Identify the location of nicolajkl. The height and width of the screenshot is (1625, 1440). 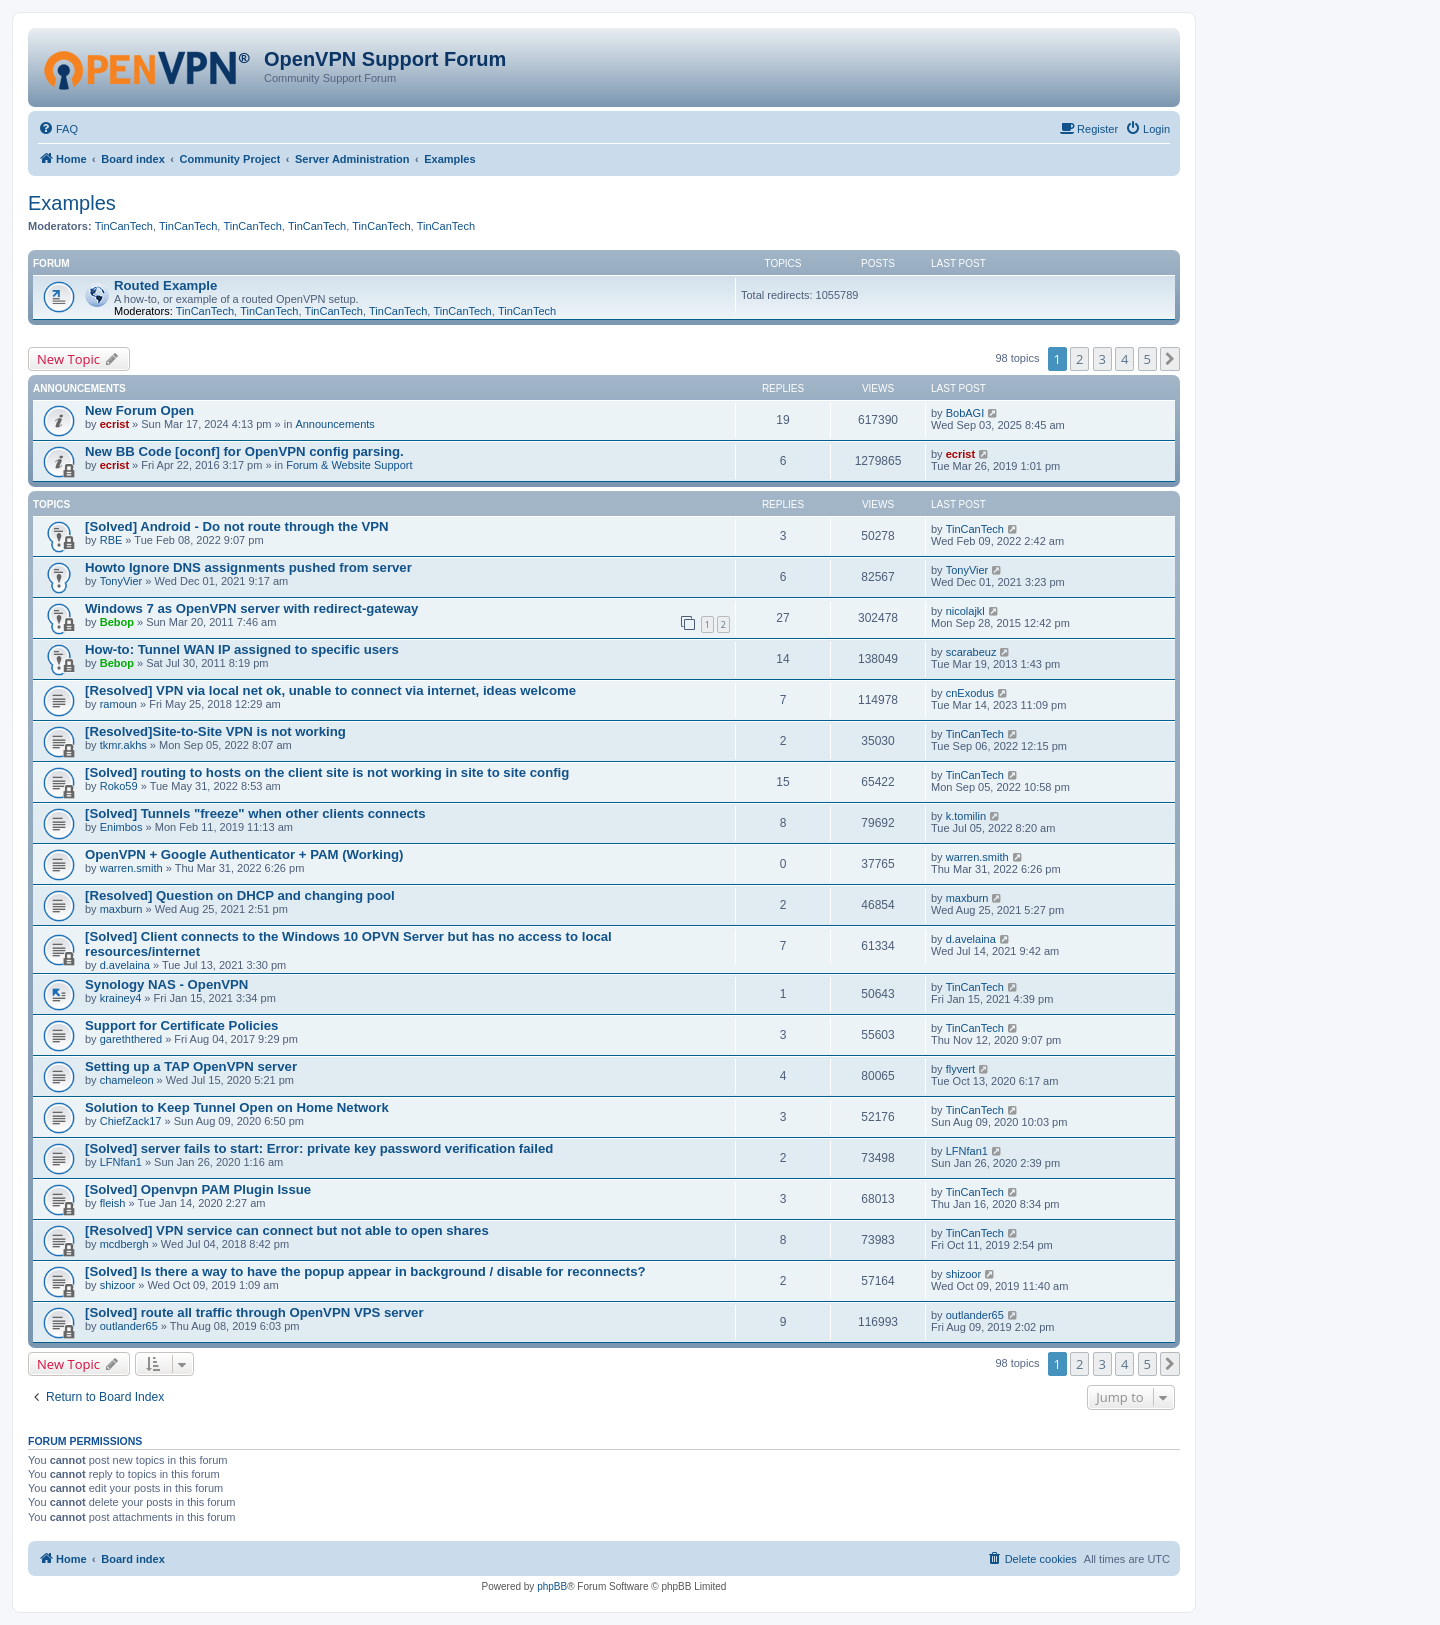
(965, 611).